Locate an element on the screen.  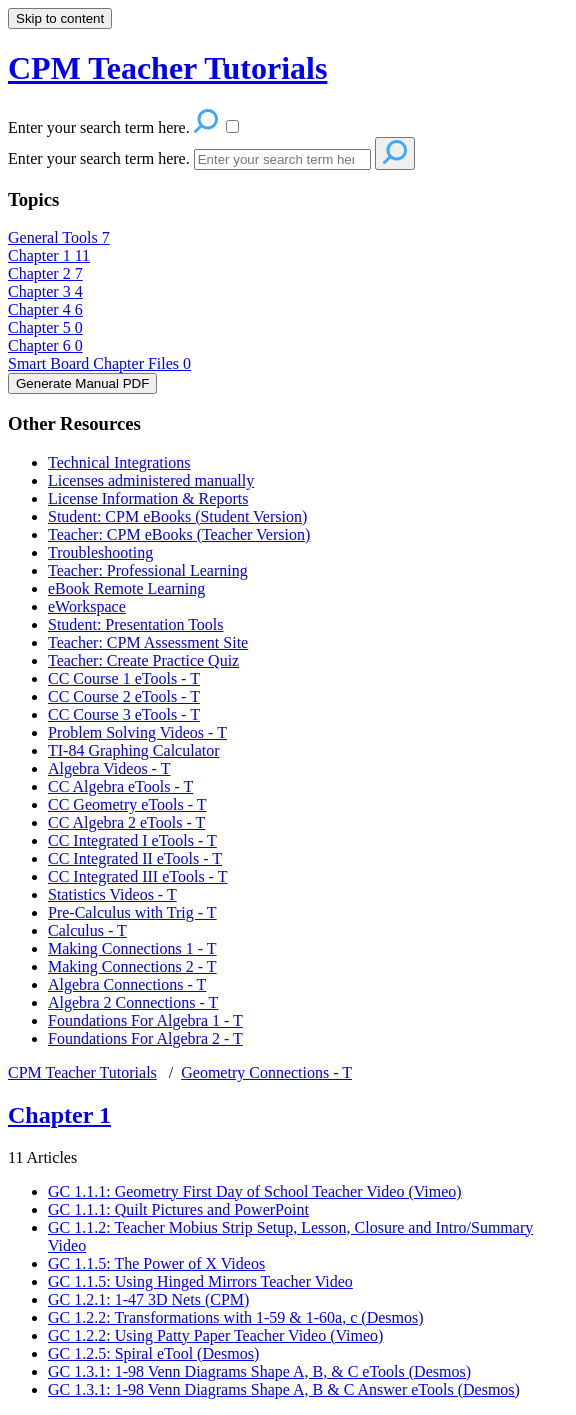
Student: CPM eBooks (Student Version) is located at coordinates (177, 516).